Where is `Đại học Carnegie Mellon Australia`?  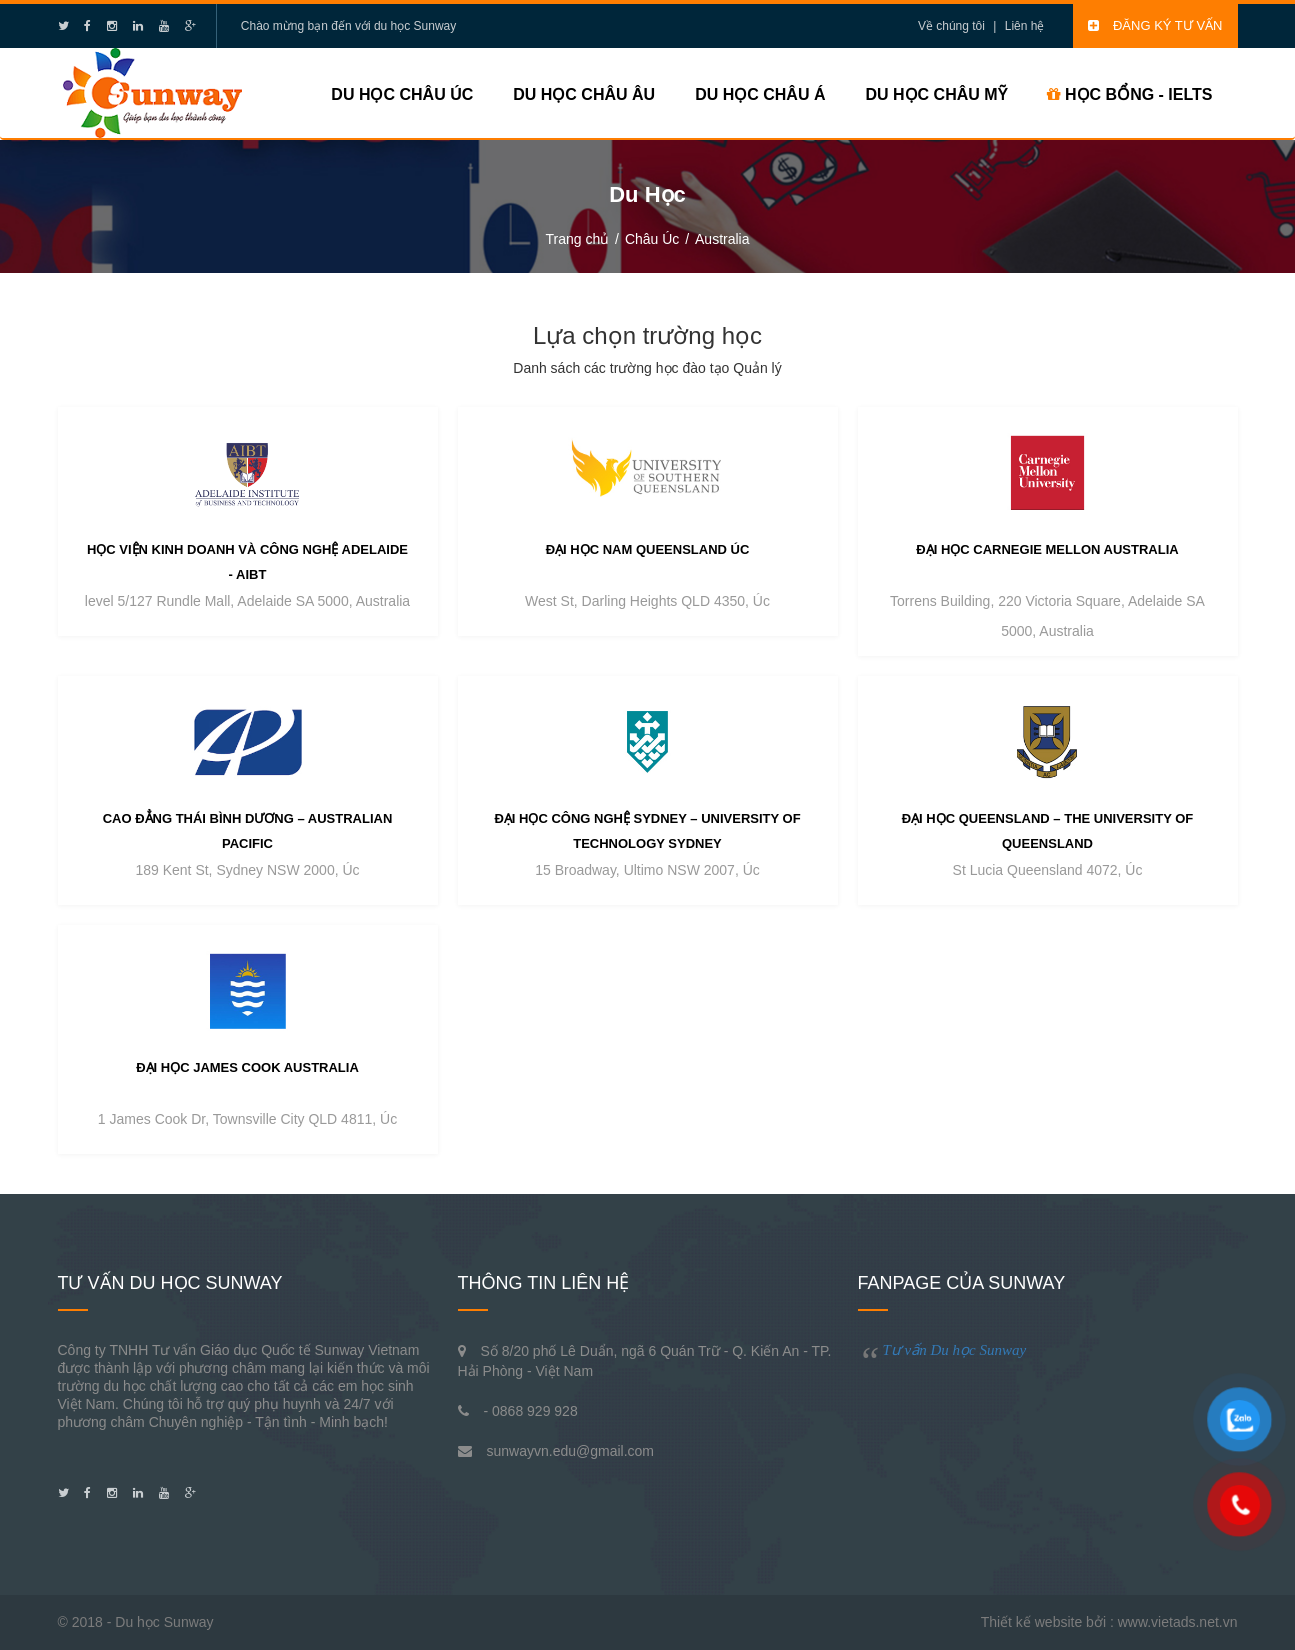
Đại học Carnegie Mellon Australia is located at coordinates (1047, 549).